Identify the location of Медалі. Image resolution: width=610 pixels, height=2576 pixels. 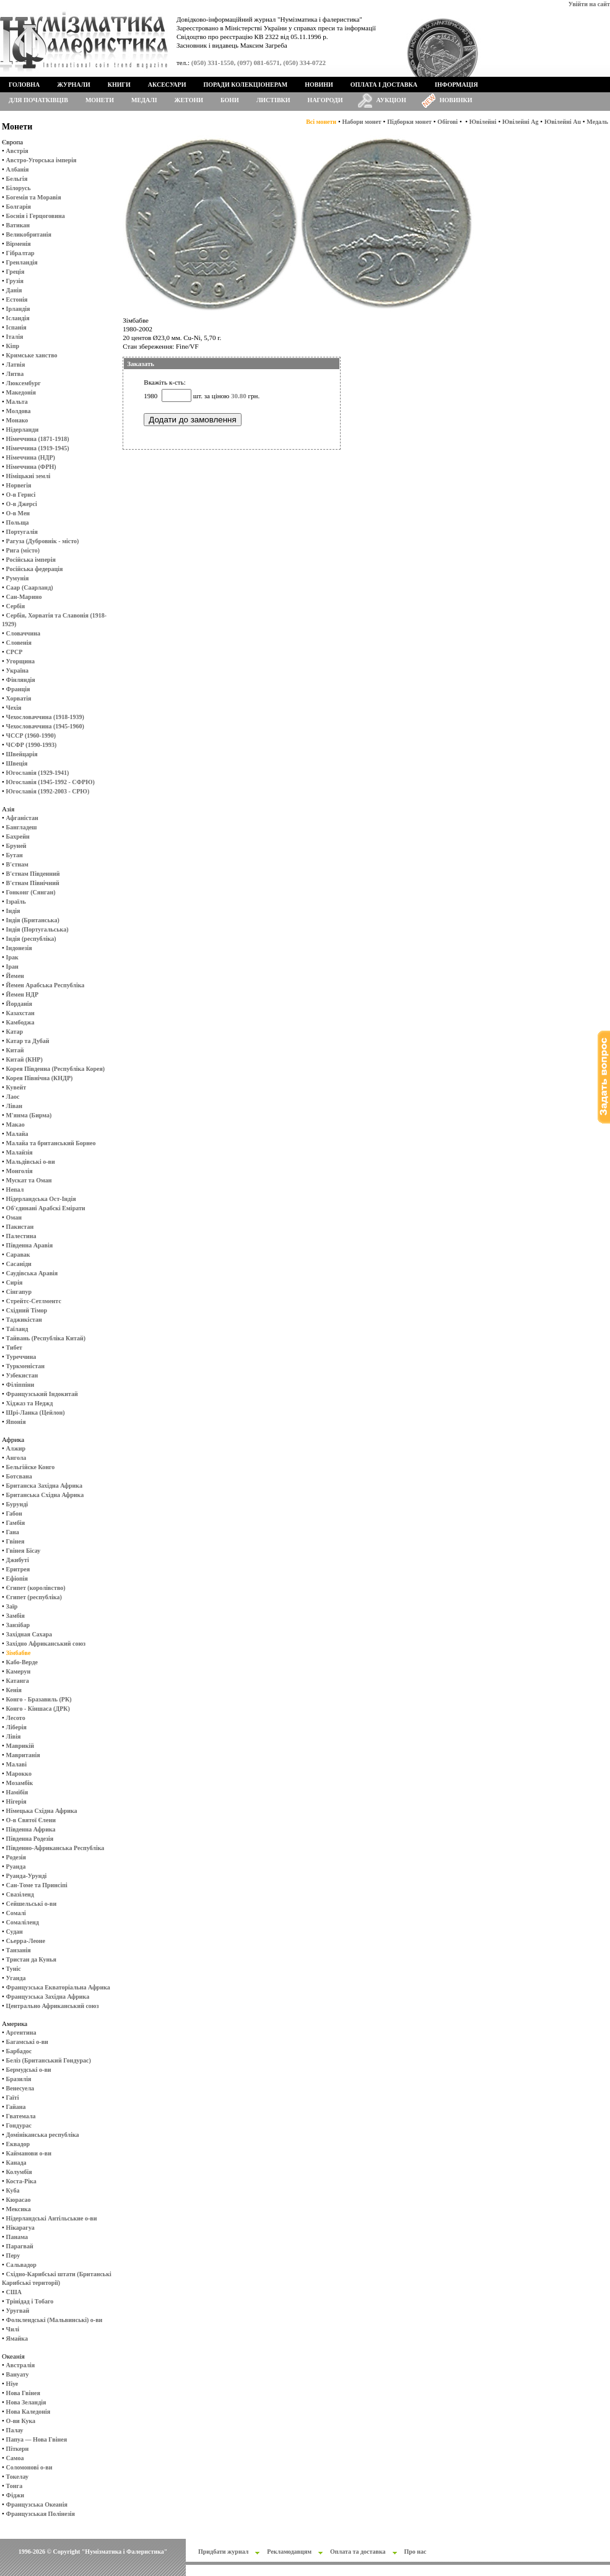
(144, 100).